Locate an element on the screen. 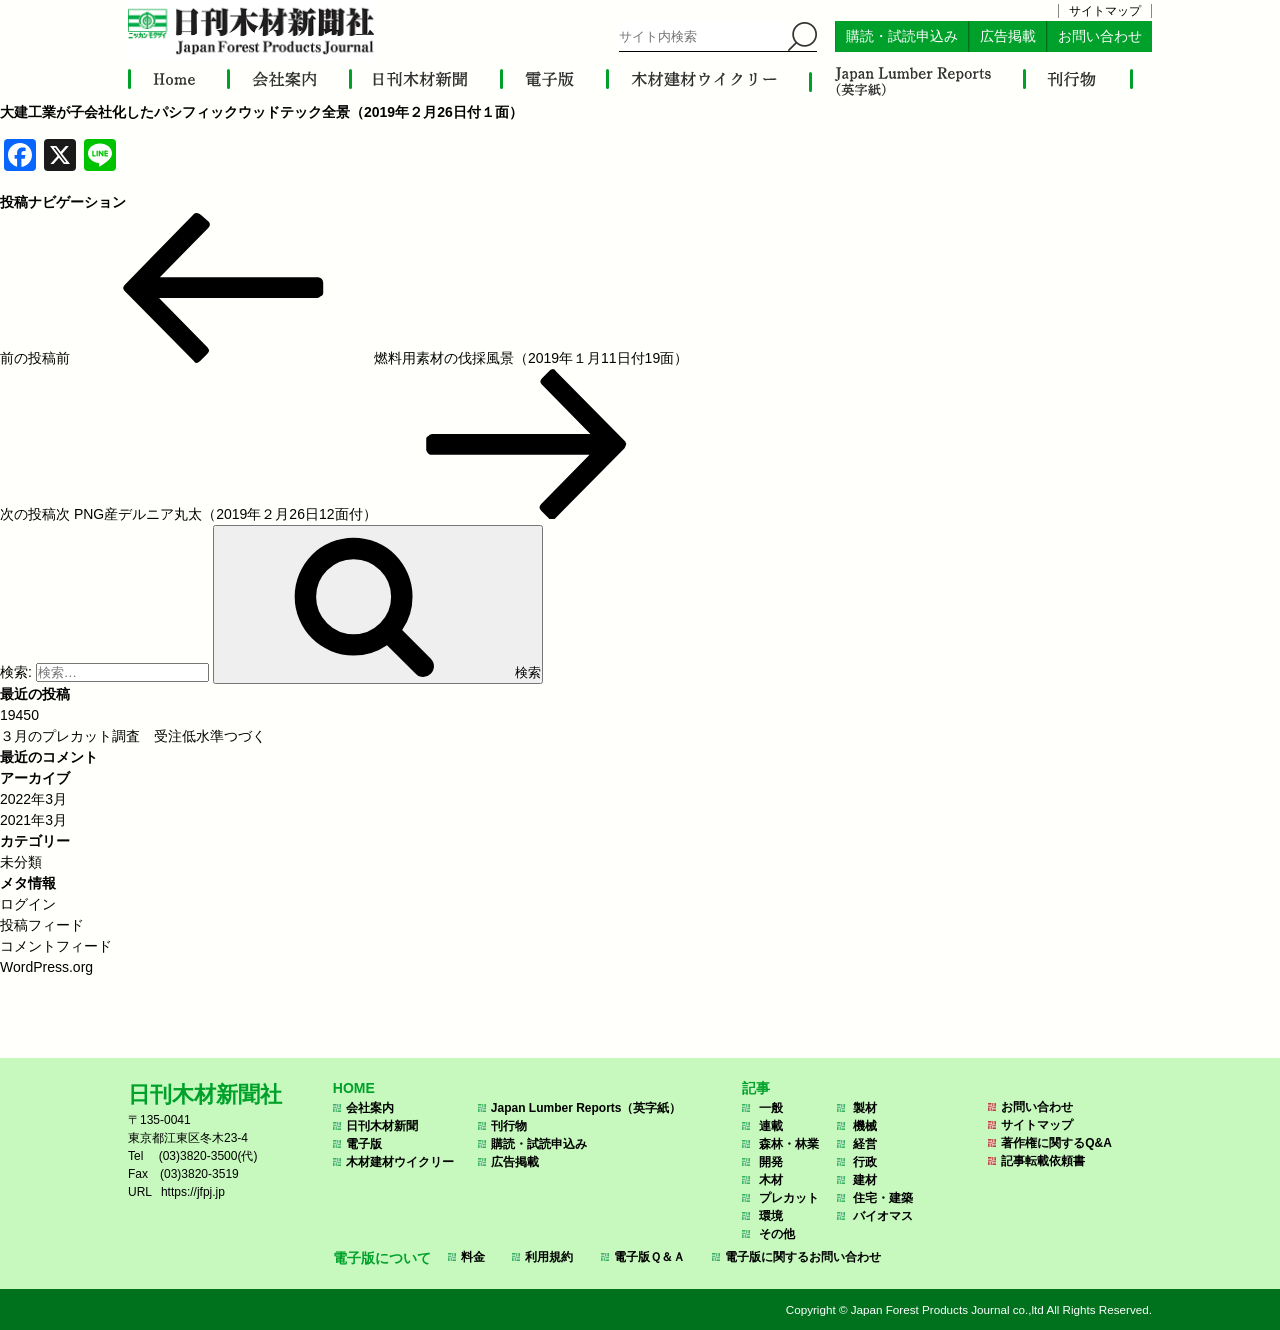 The height and width of the screenshot is (1330, 1280). 購読・試読申込み is located at coordinates (902, 36).